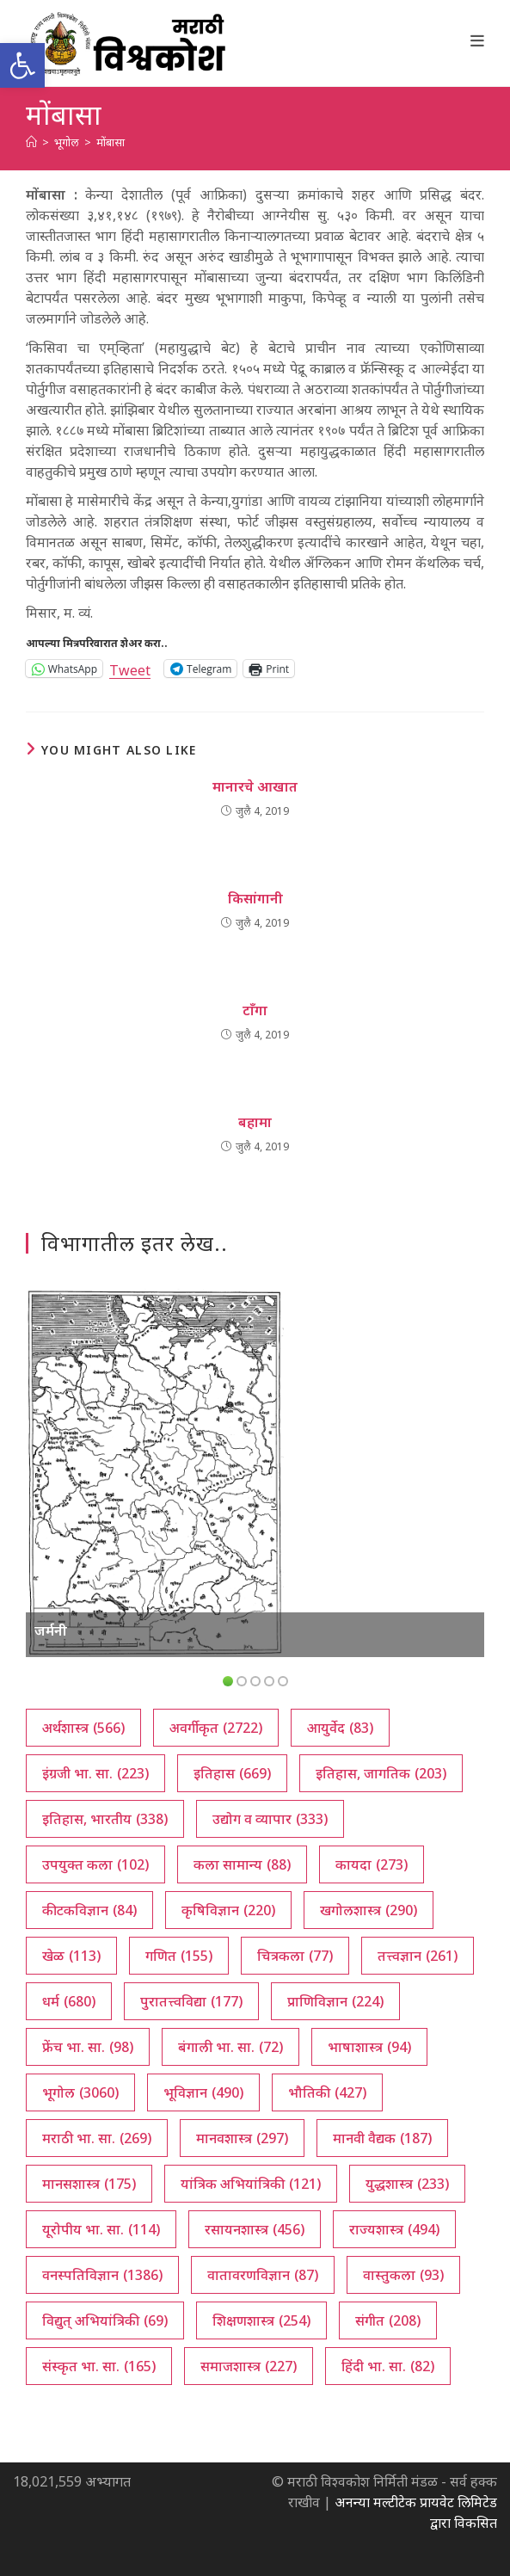 Image resolution: width=510 pixels, height=2576 pixels. I want to click on उपयुक्त कला [उपयुक्त कला (102 आयटम्स)], so click(95, 1864).